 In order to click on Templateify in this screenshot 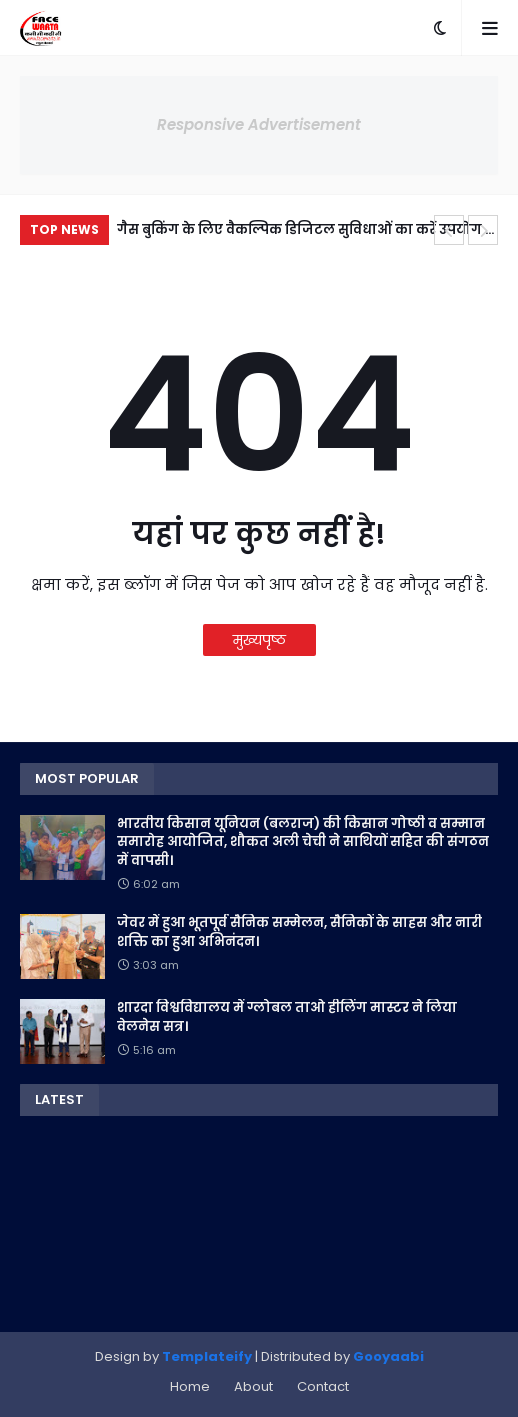, I will do `click(207, 1356)`.